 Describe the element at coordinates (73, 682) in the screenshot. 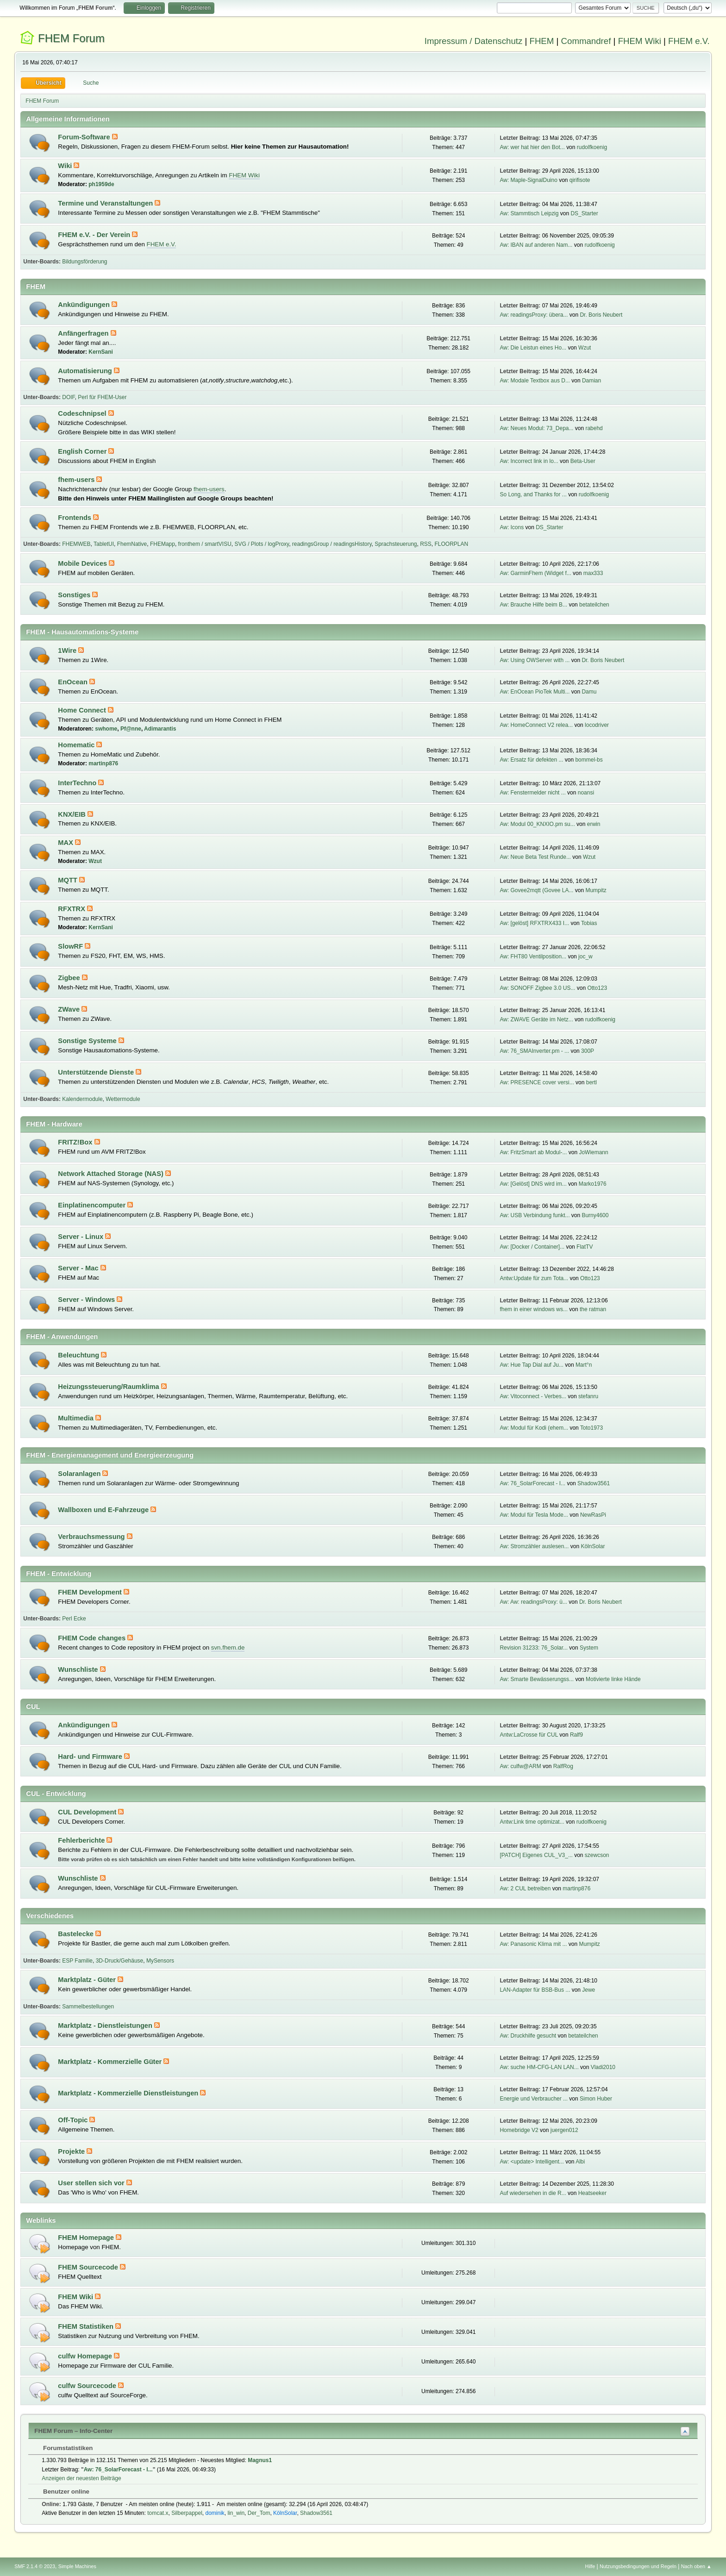

I see `EnOcean` at that location.